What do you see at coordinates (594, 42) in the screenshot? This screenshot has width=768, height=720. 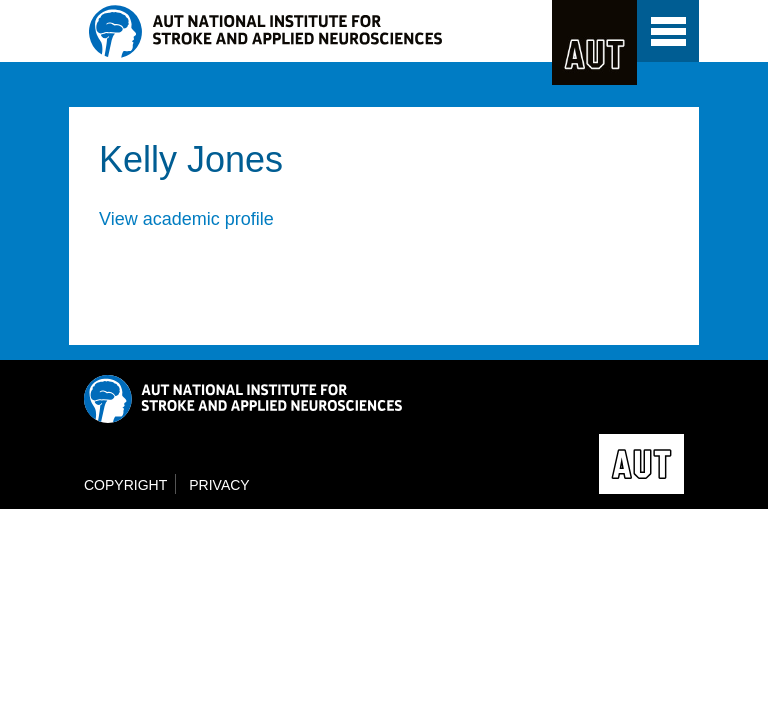 I see `AUT` at bounding box center [594, 42].